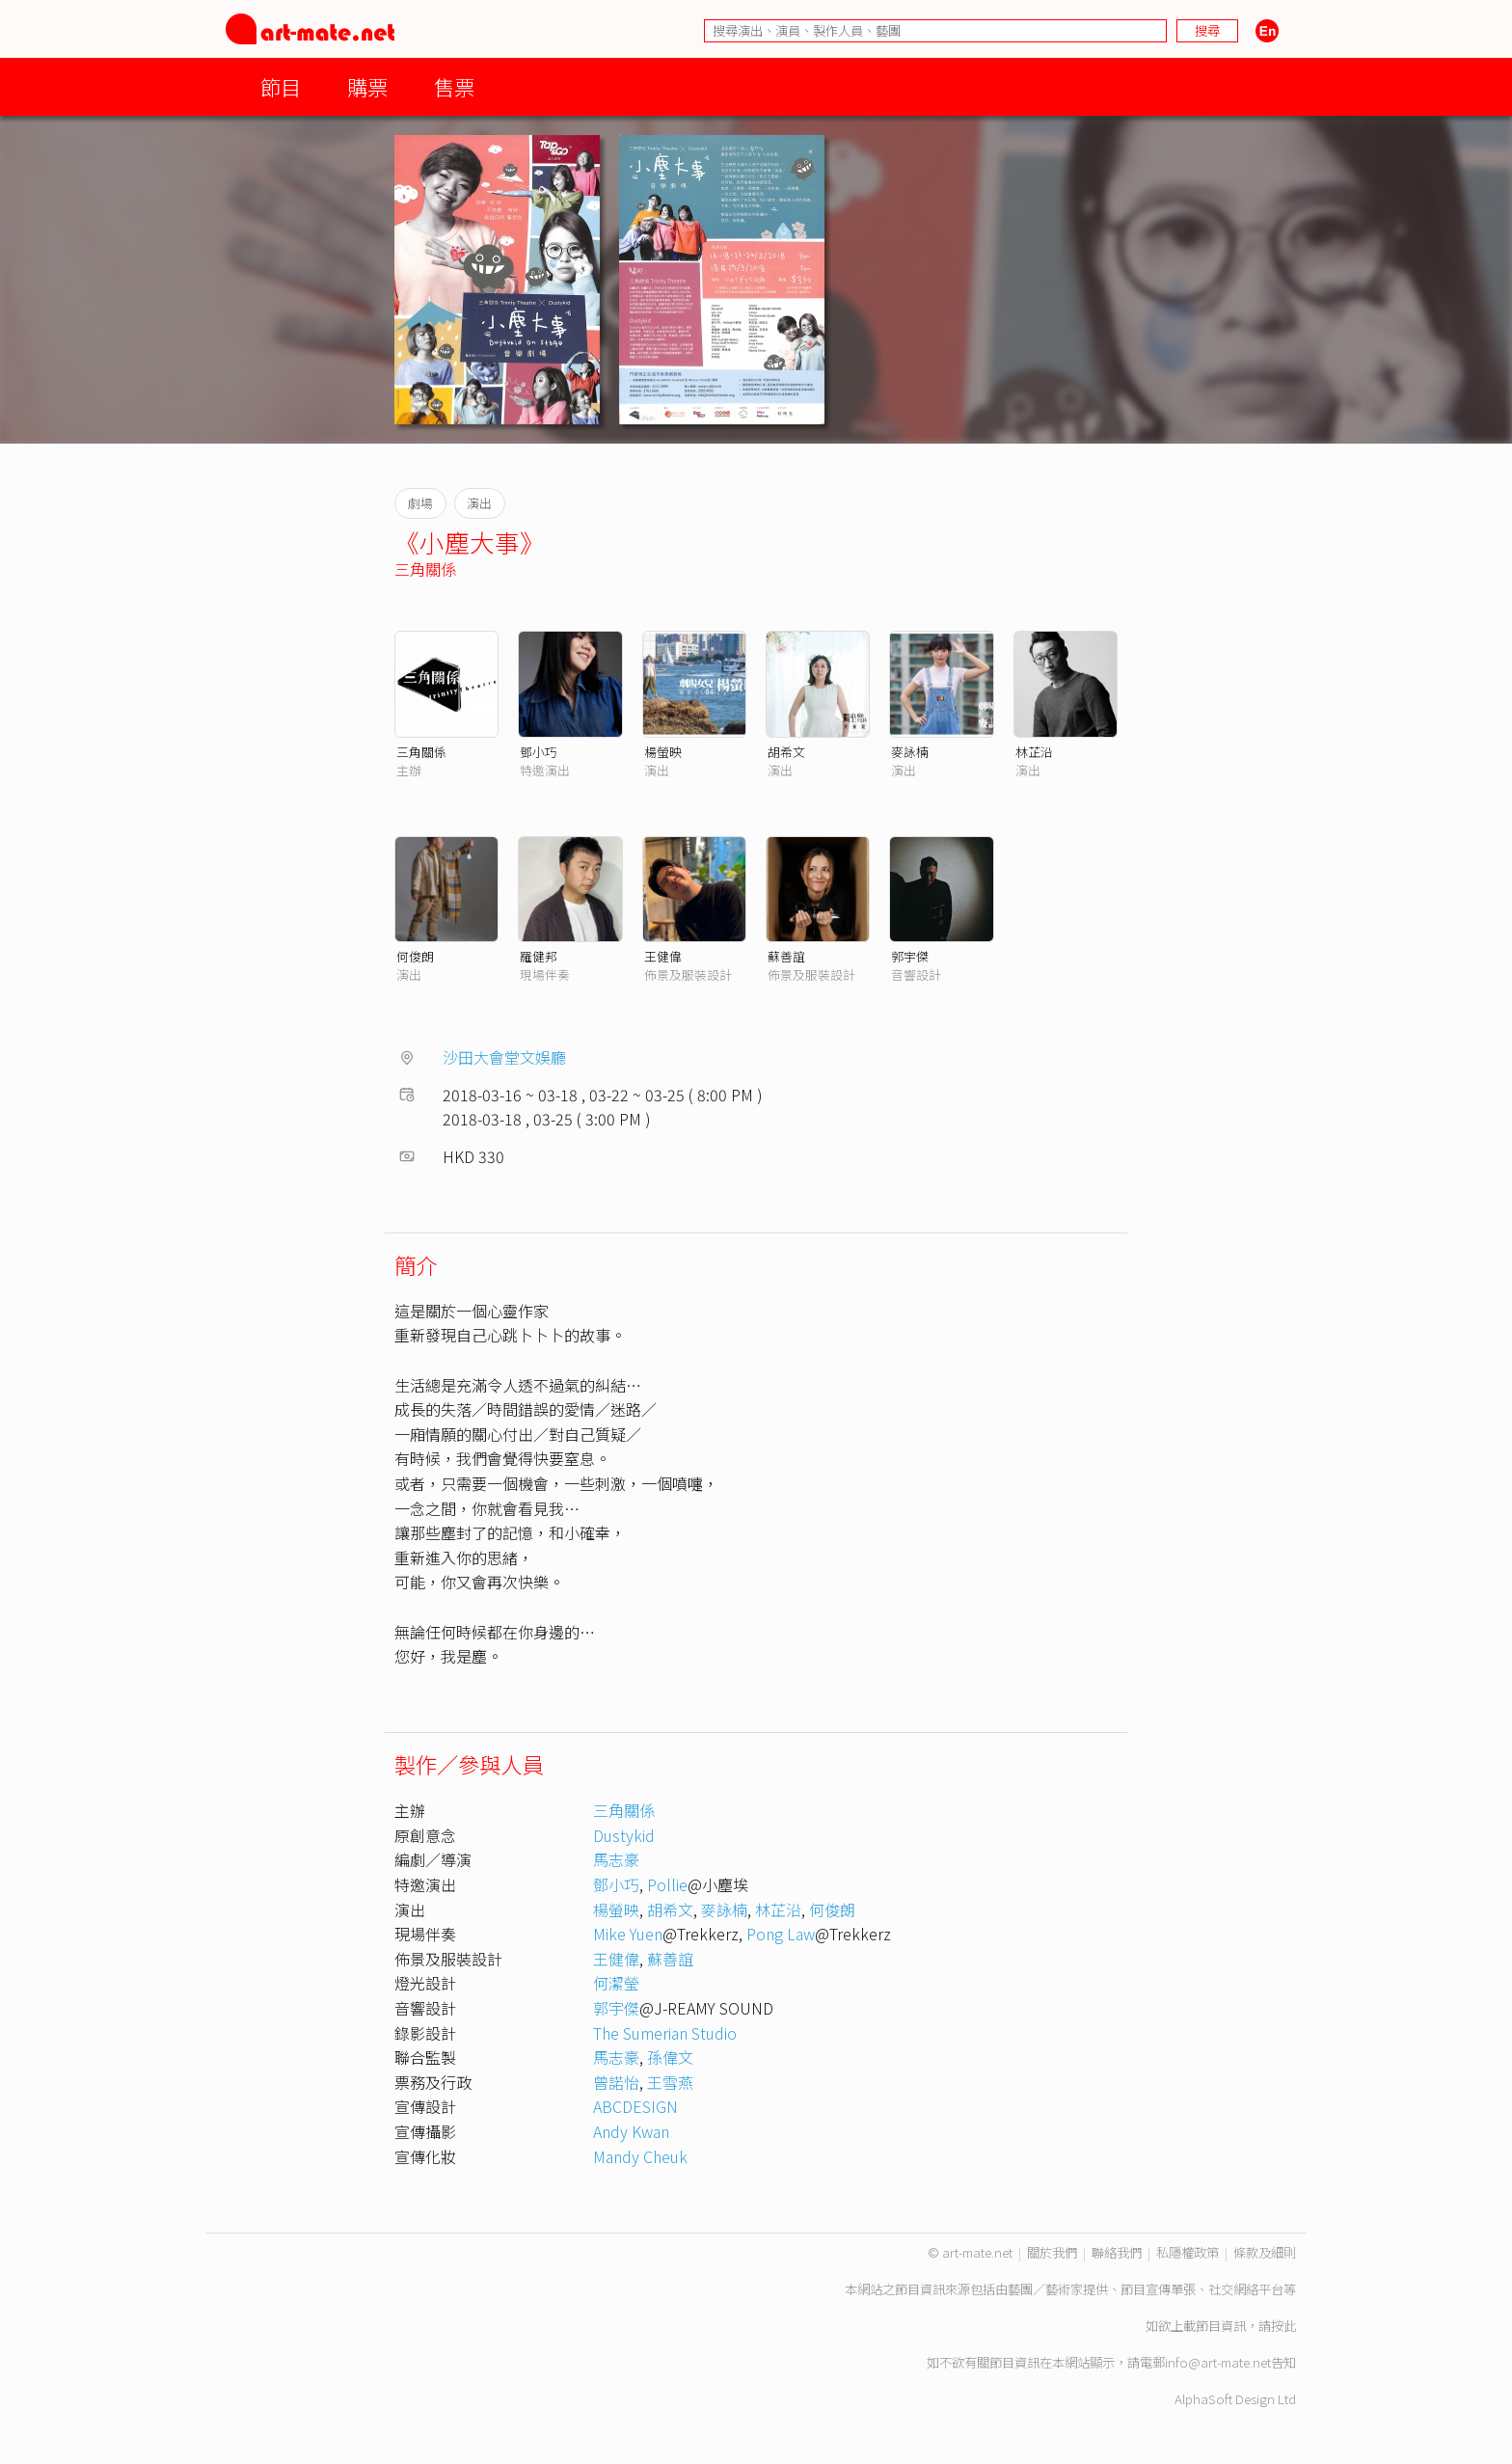 The image size is (1512, 2464). I want to click on 聯絡我們, so click(1117, 2252).